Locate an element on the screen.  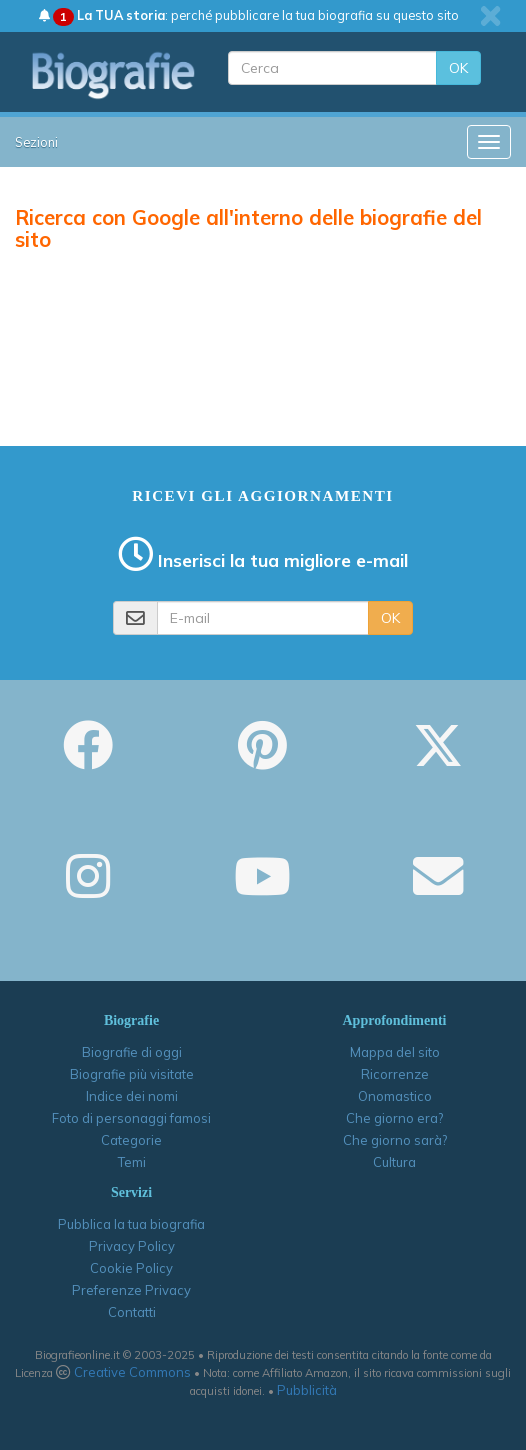
Cultura is located at coordinates (394, 1162).